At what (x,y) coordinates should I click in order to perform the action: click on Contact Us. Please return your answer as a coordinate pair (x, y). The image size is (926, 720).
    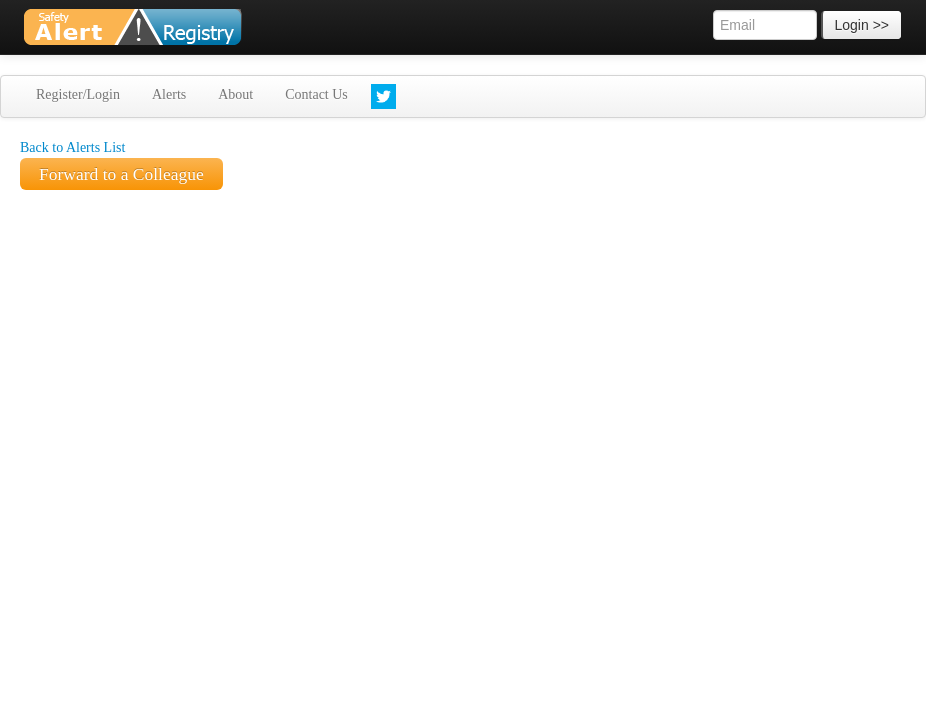
    Looking at the image, I should click on (316, 94).